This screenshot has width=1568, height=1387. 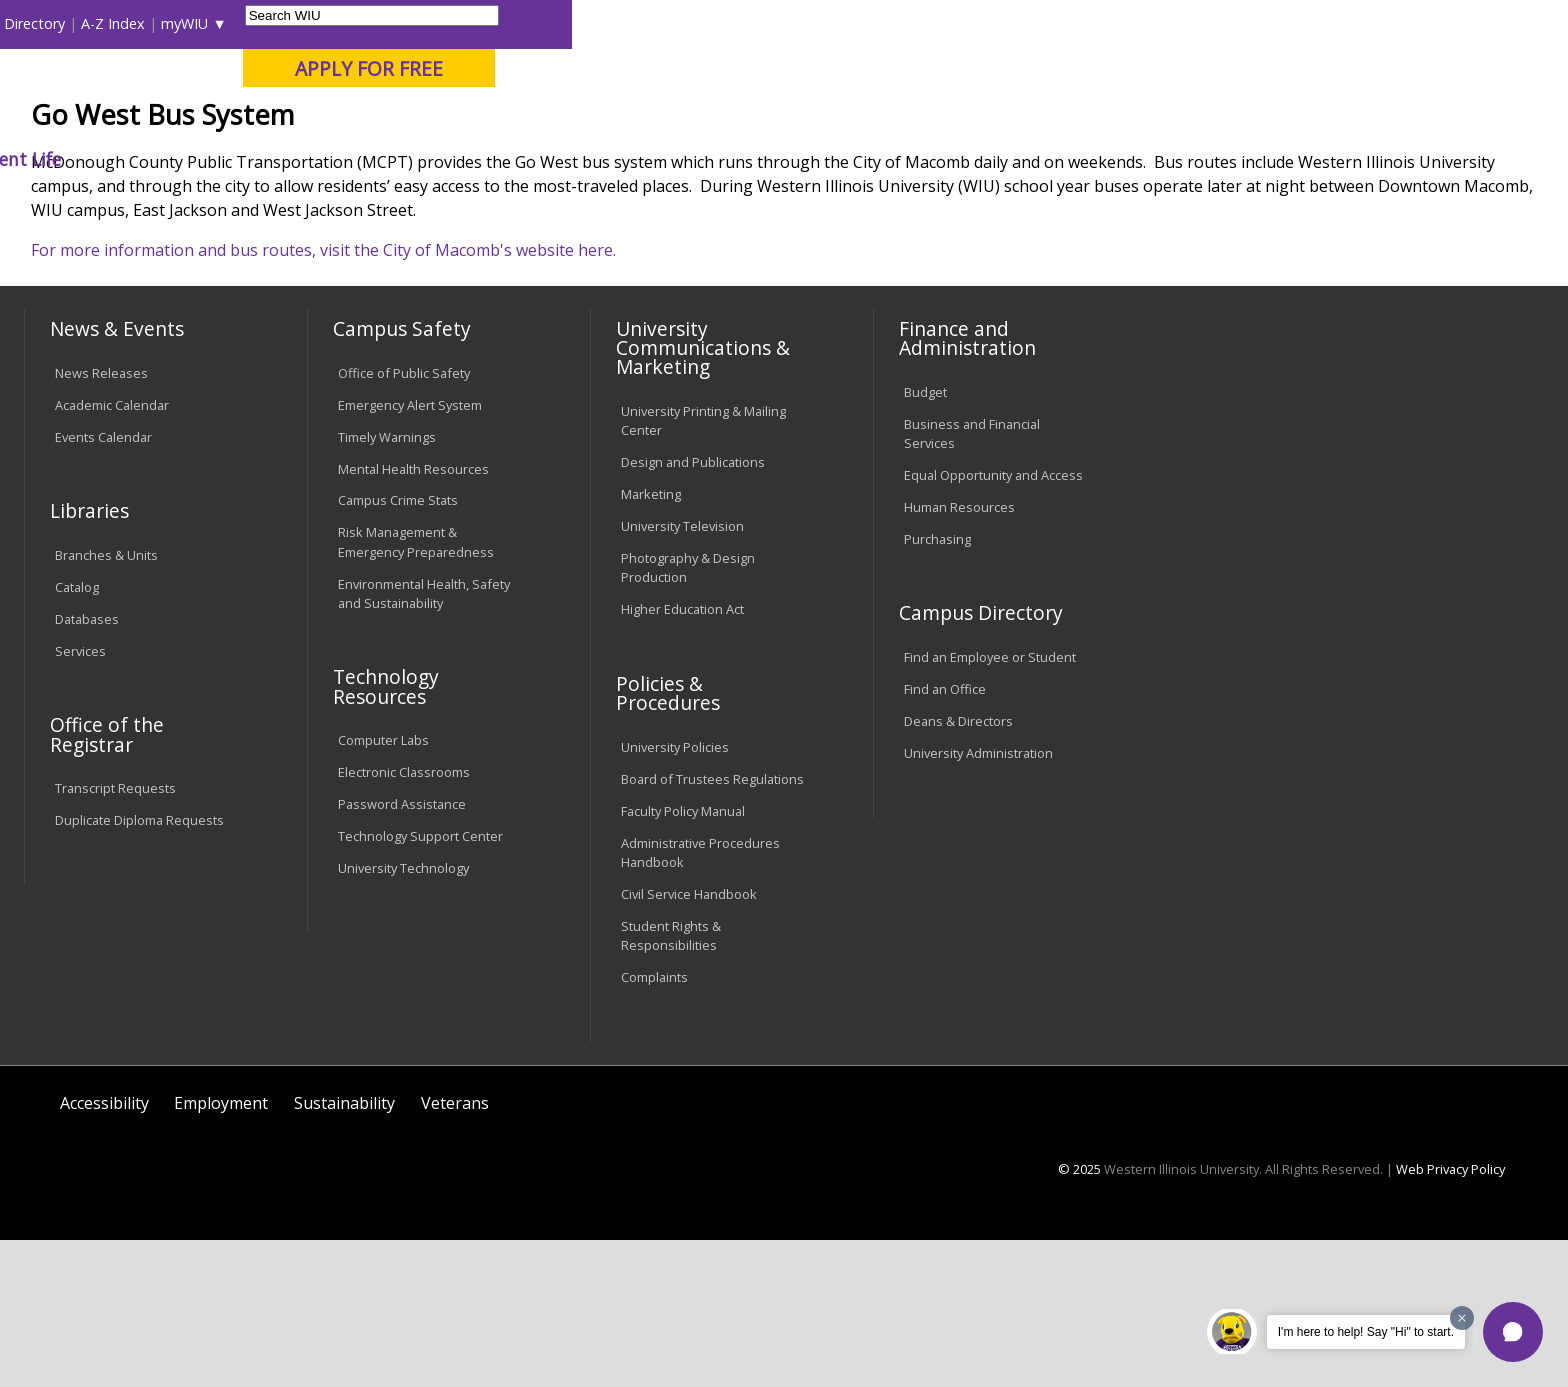 What do you see at coordinates (424, 740) in the screenshot?
I see `Environmental Health, Safety and Sustainability` at bounding box center [424, 740].